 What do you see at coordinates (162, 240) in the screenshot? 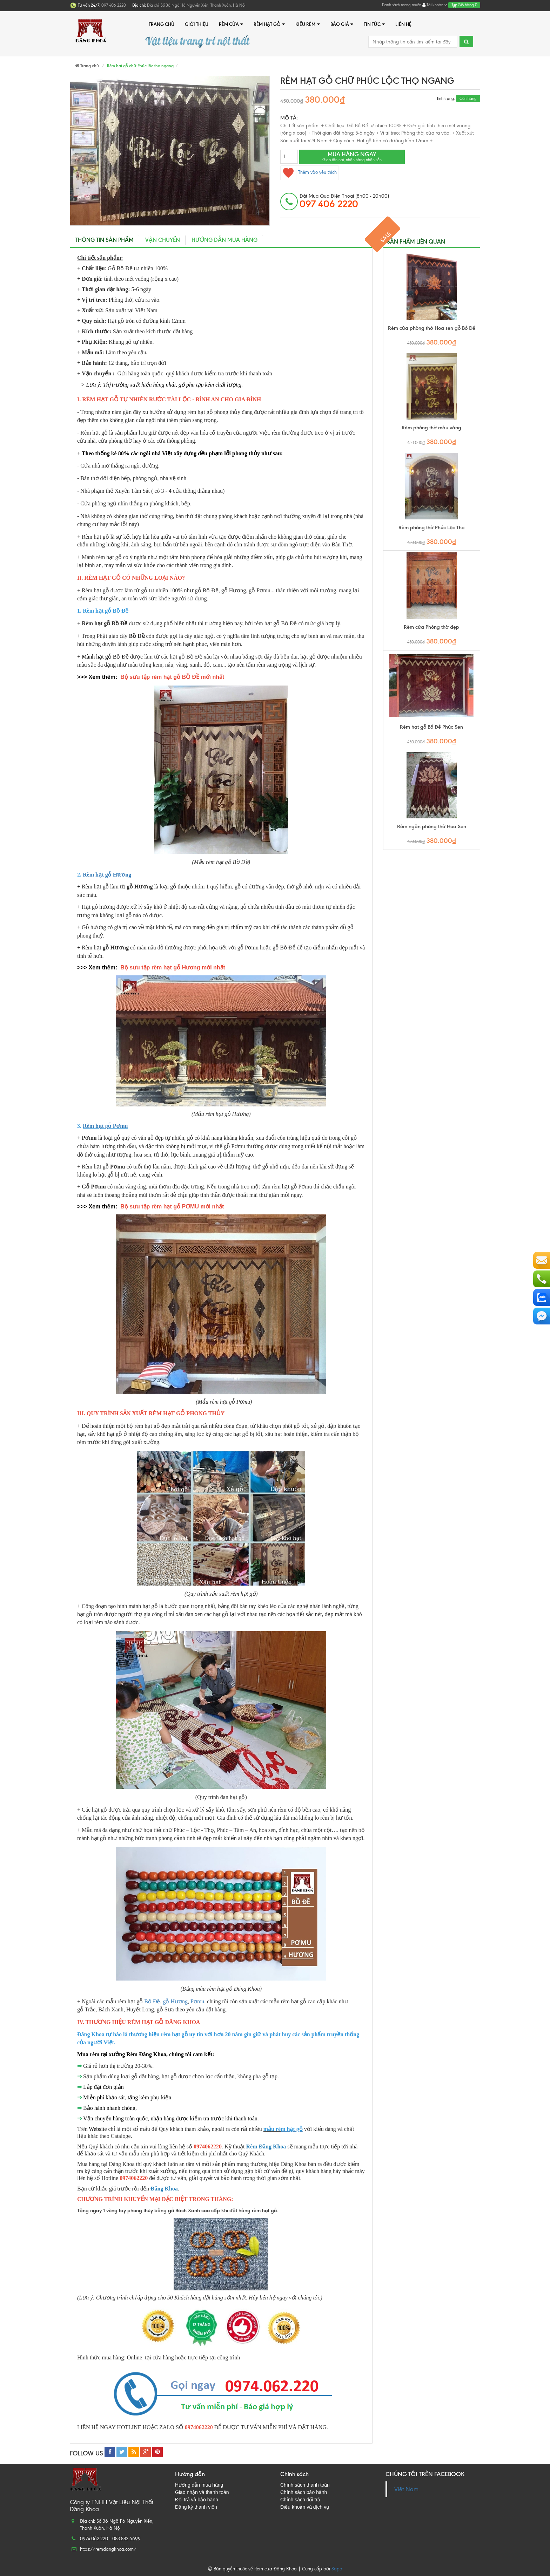
I see `Vận chuyển` at bounding box center [162, 240].